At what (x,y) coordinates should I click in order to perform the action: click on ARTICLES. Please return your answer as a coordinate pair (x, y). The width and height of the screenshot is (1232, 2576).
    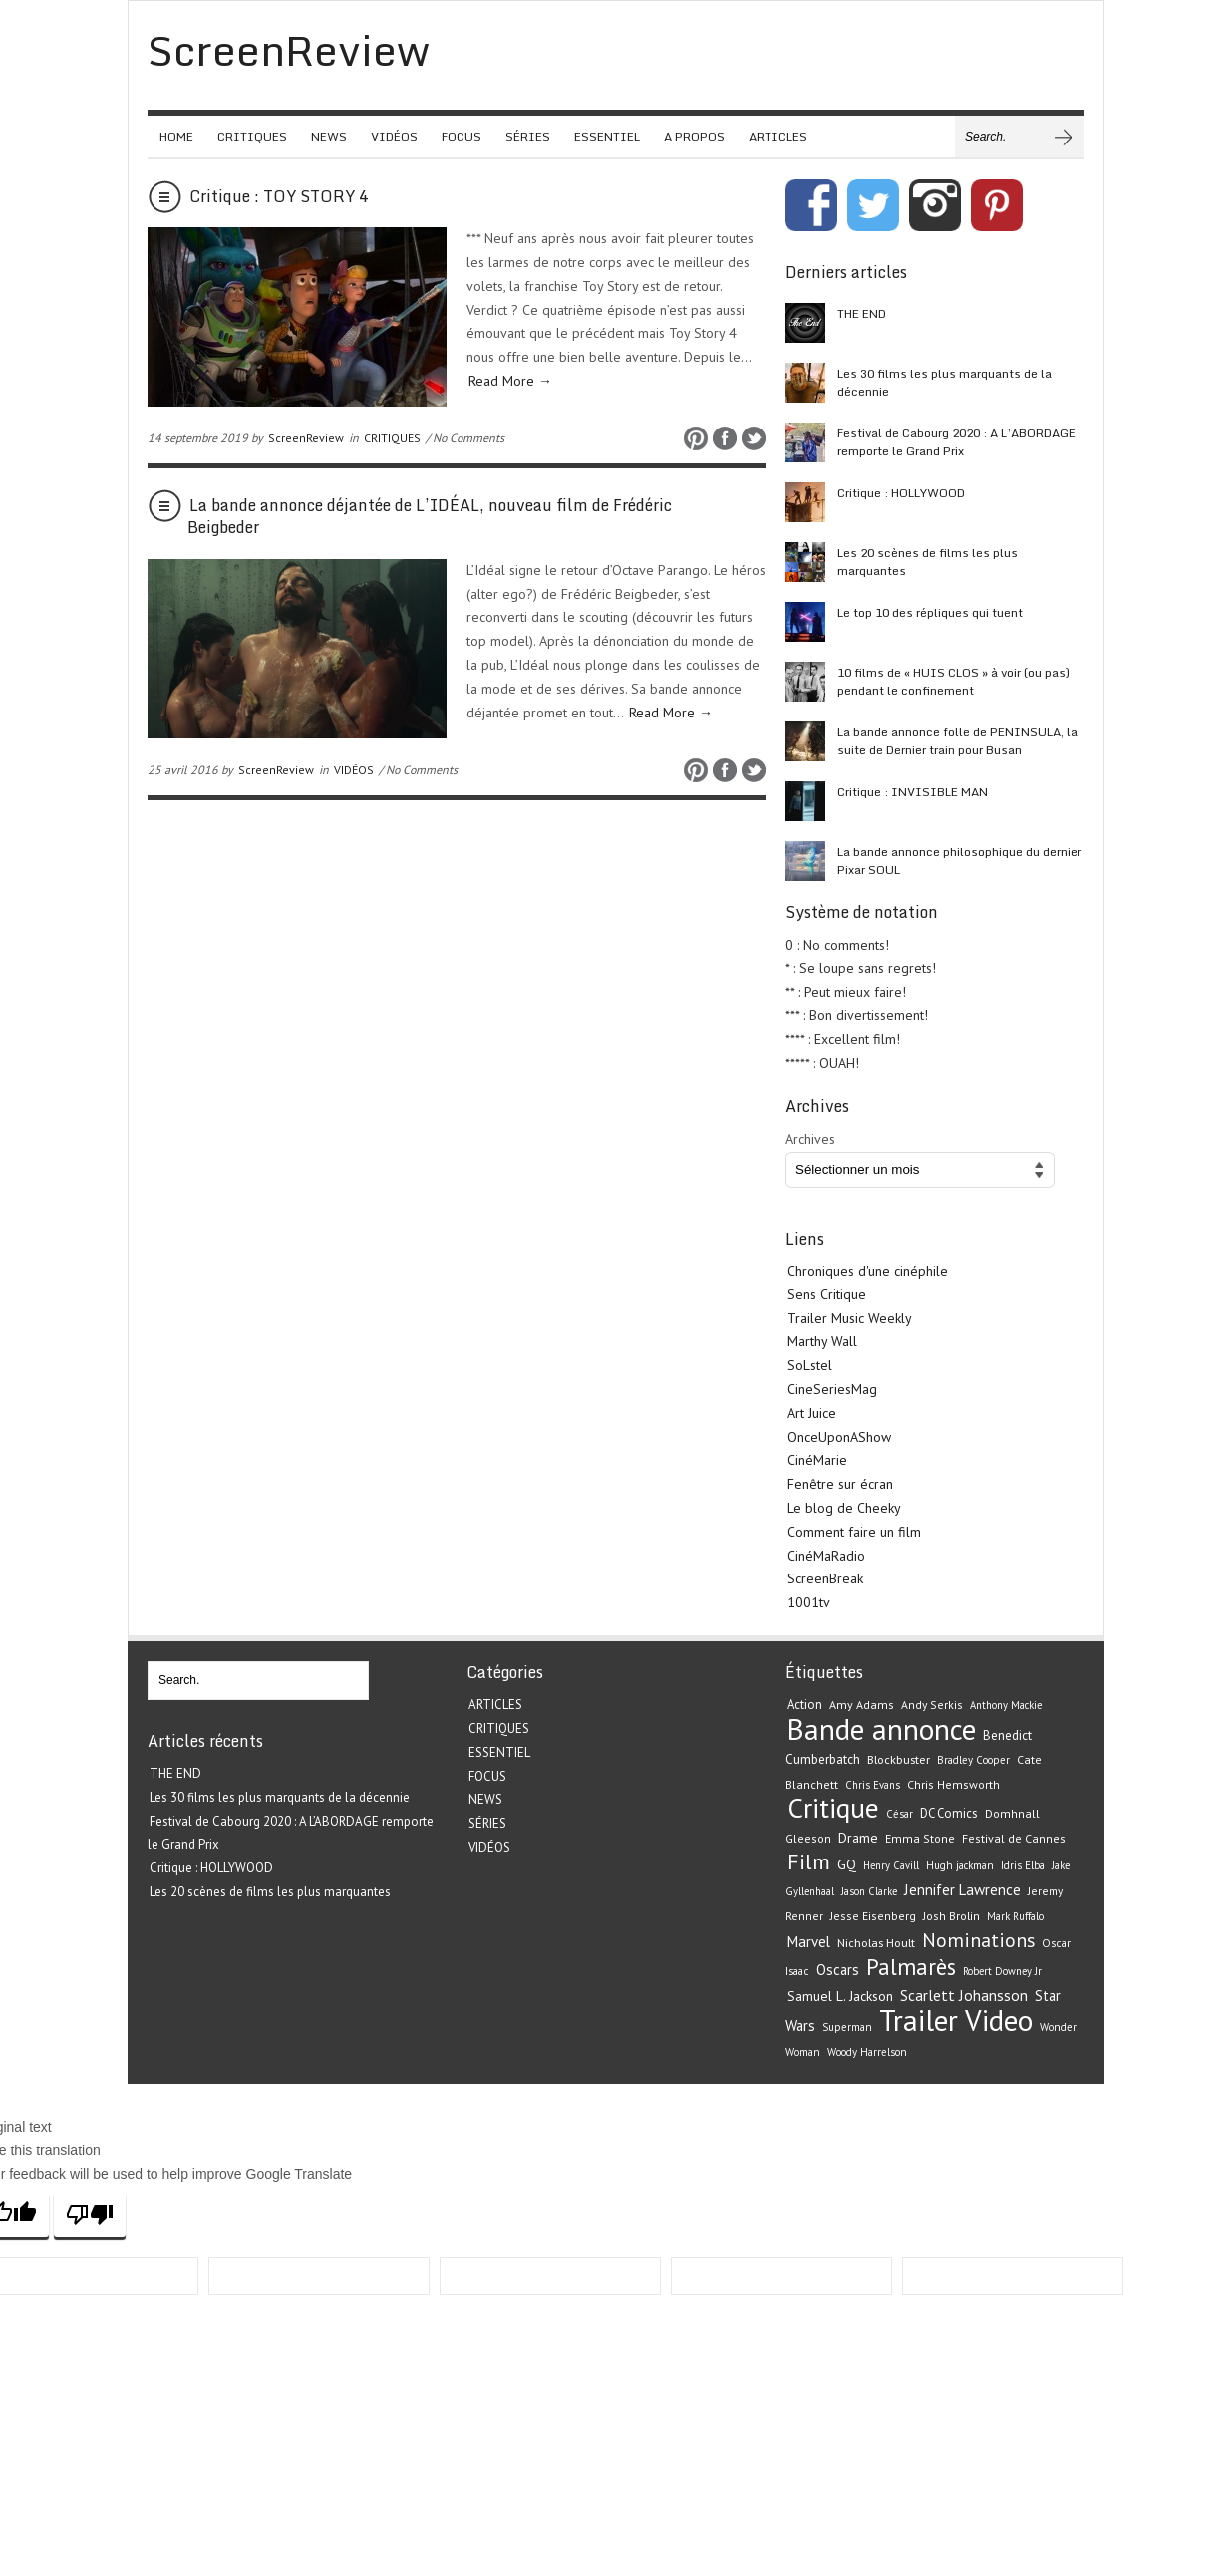
    Looking at the image, I should click on (778, 136).